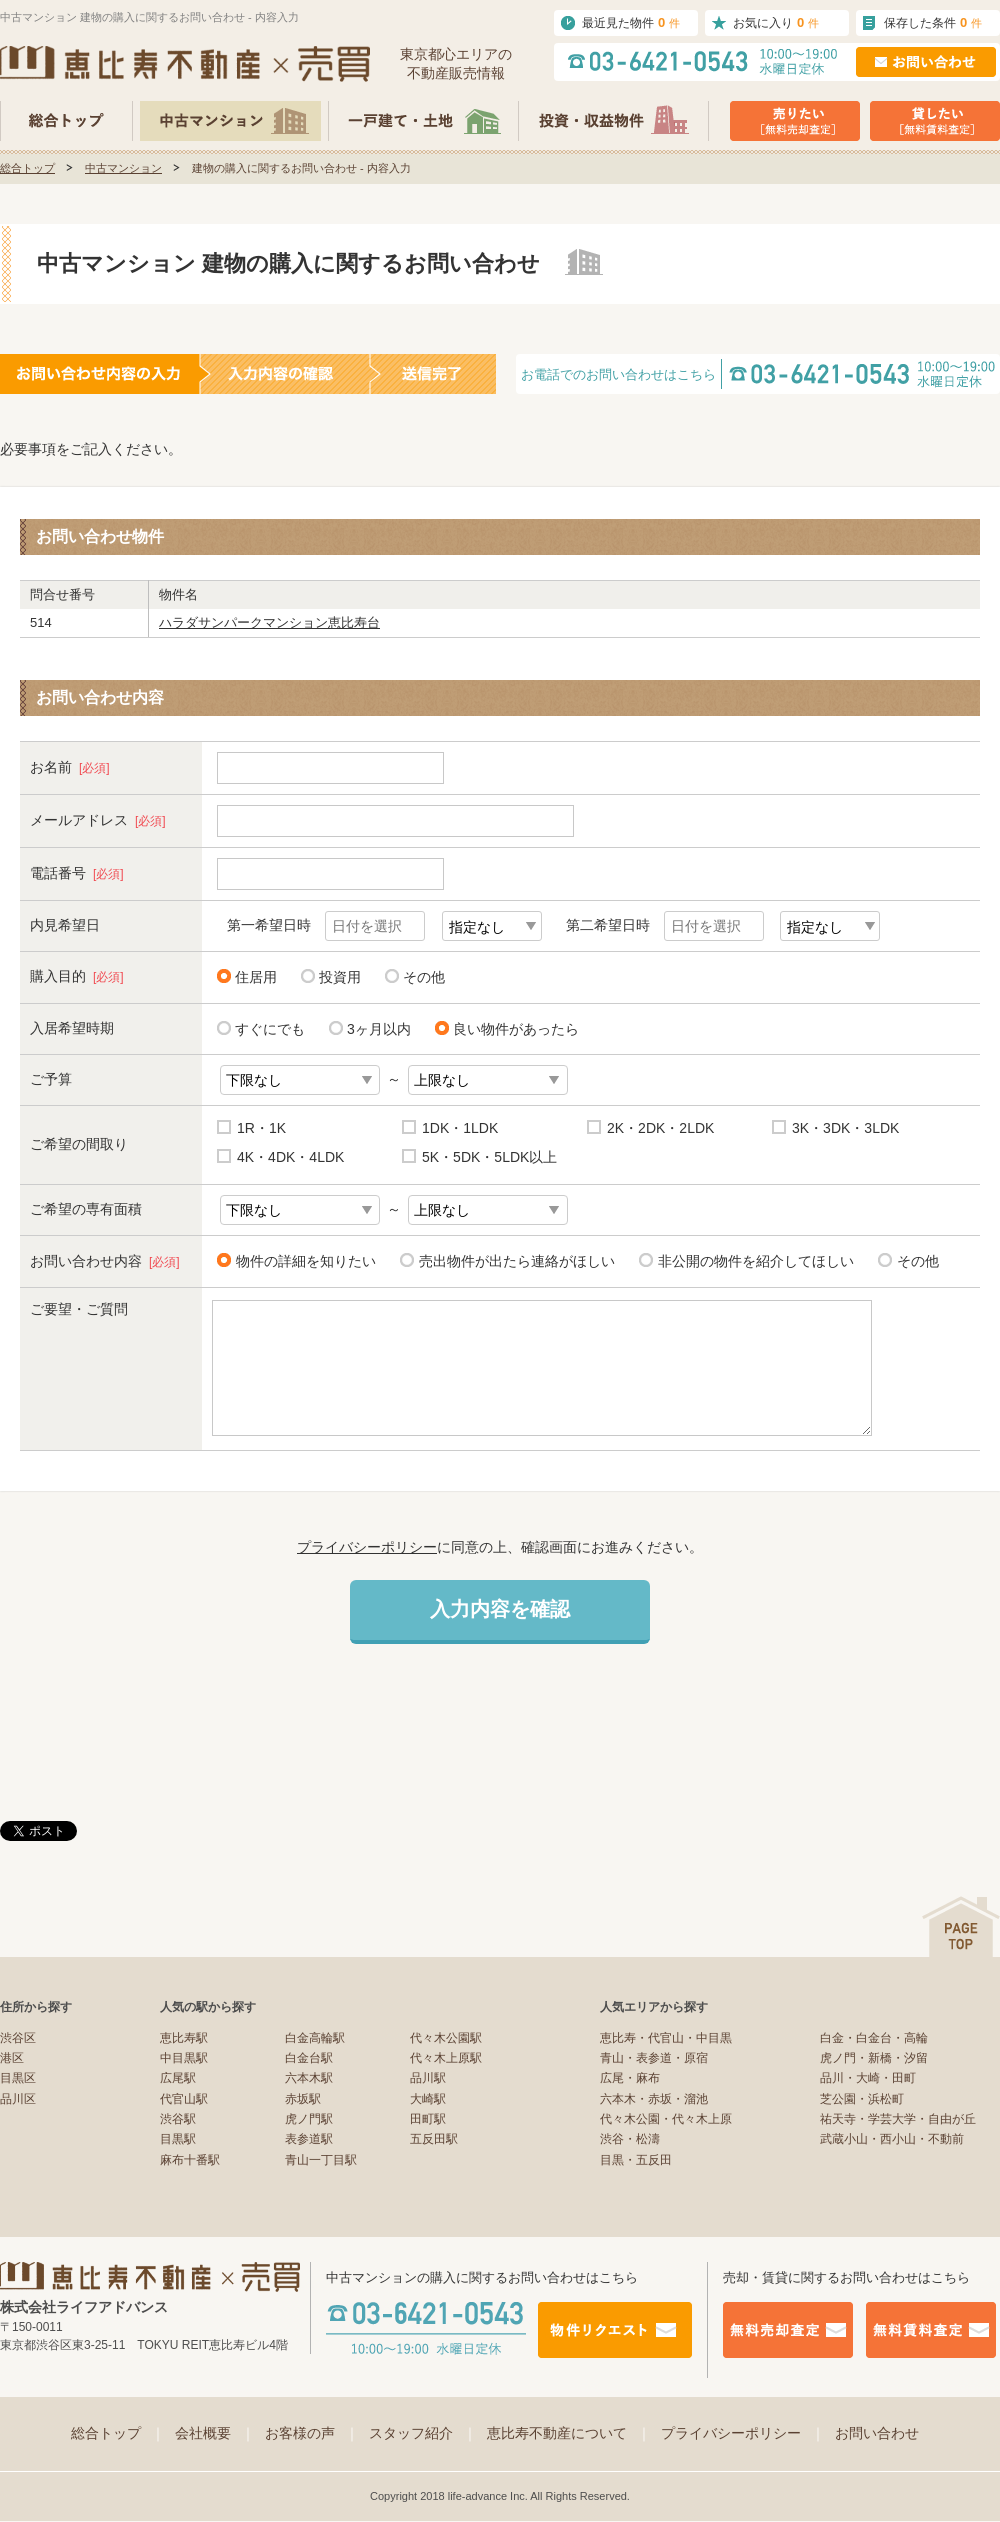  Describe the element at coordinates (489, 1157) in the screenshot. I see `5K・5DK・5LDK以上` at that location.